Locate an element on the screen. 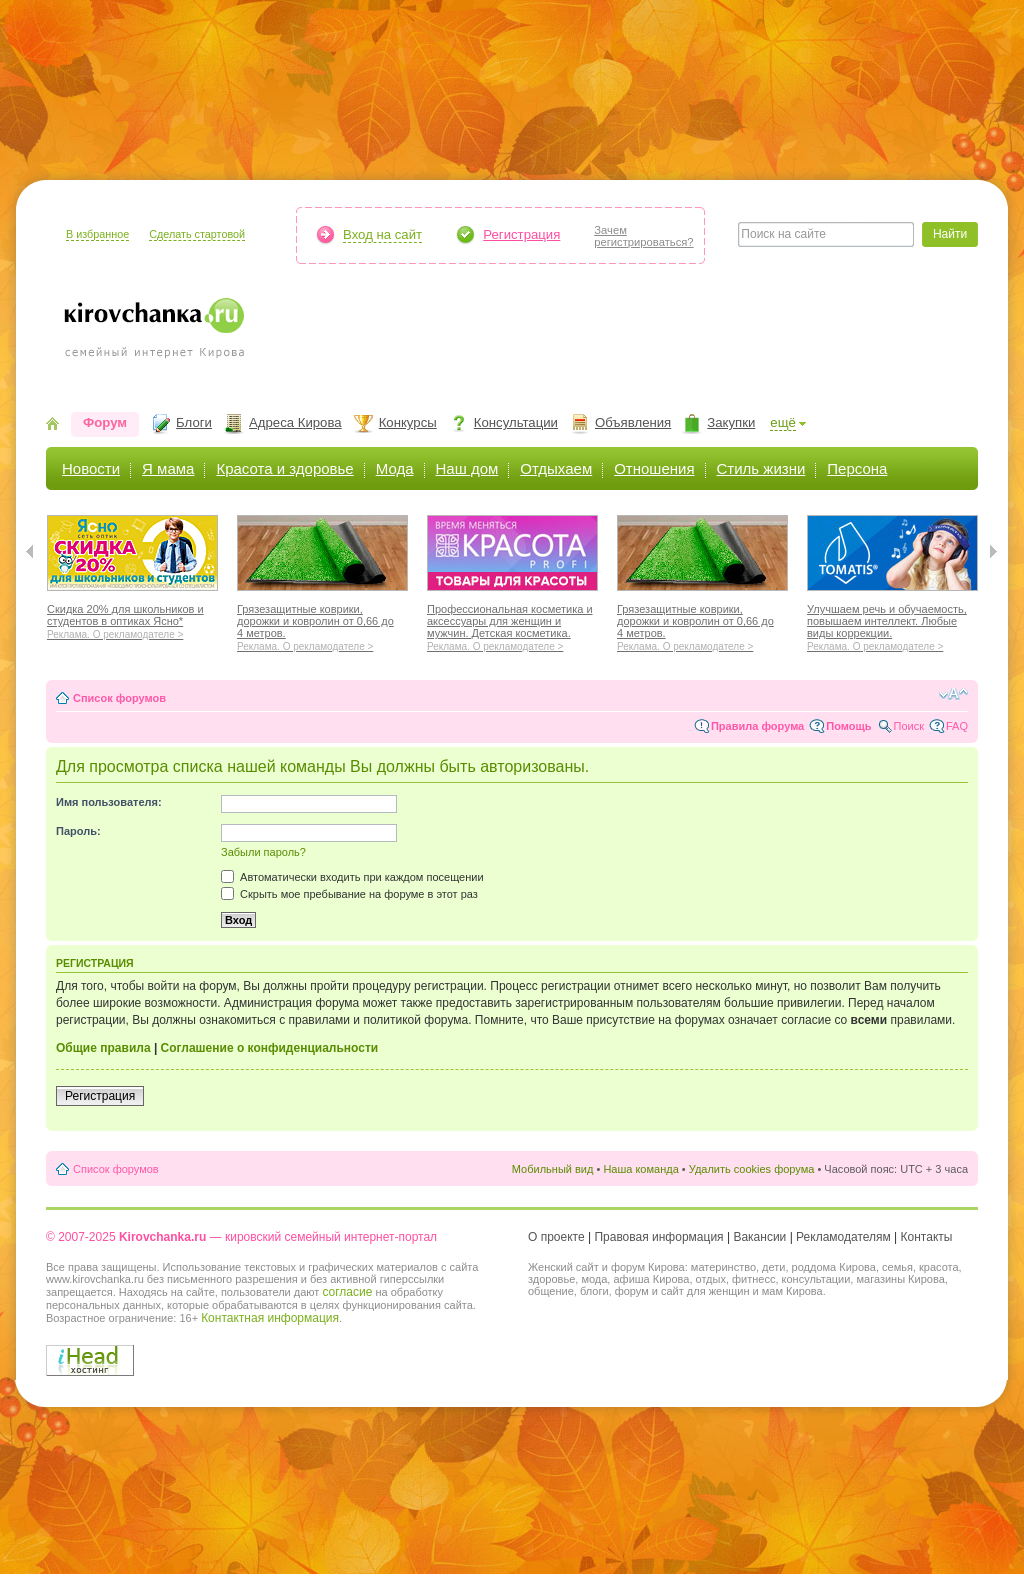 The height and width of the screenshot is (1576, 1024). Адреса Кирова is located at coordinates (295, 422).